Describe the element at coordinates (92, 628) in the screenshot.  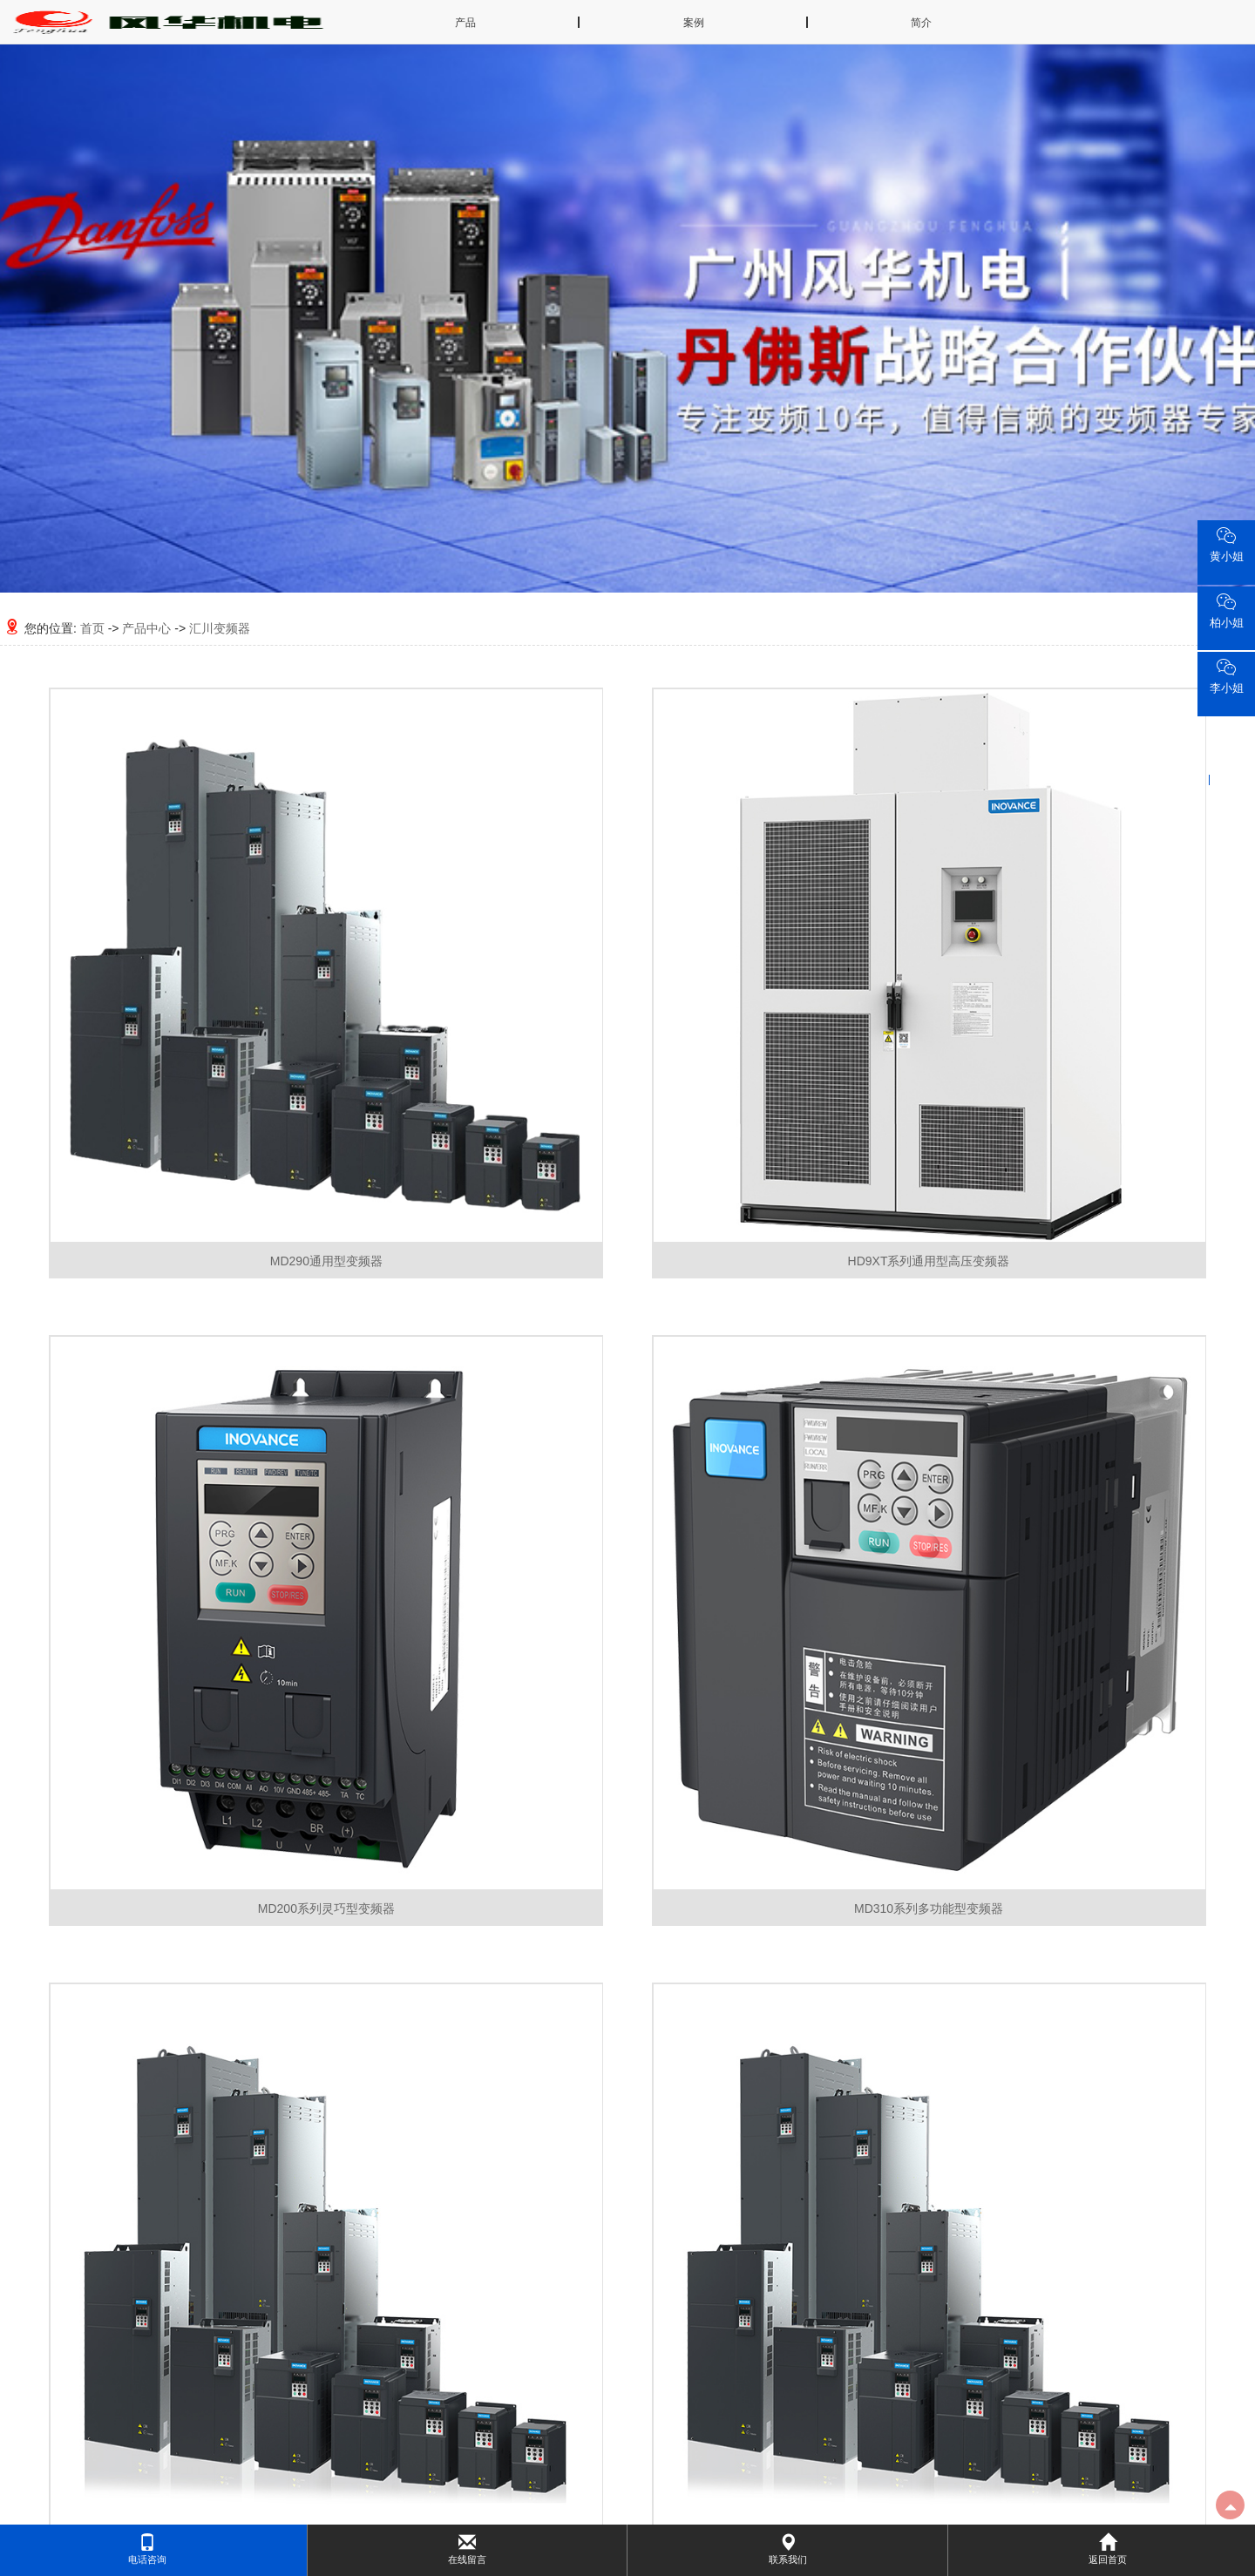
I see `首页` at that location.